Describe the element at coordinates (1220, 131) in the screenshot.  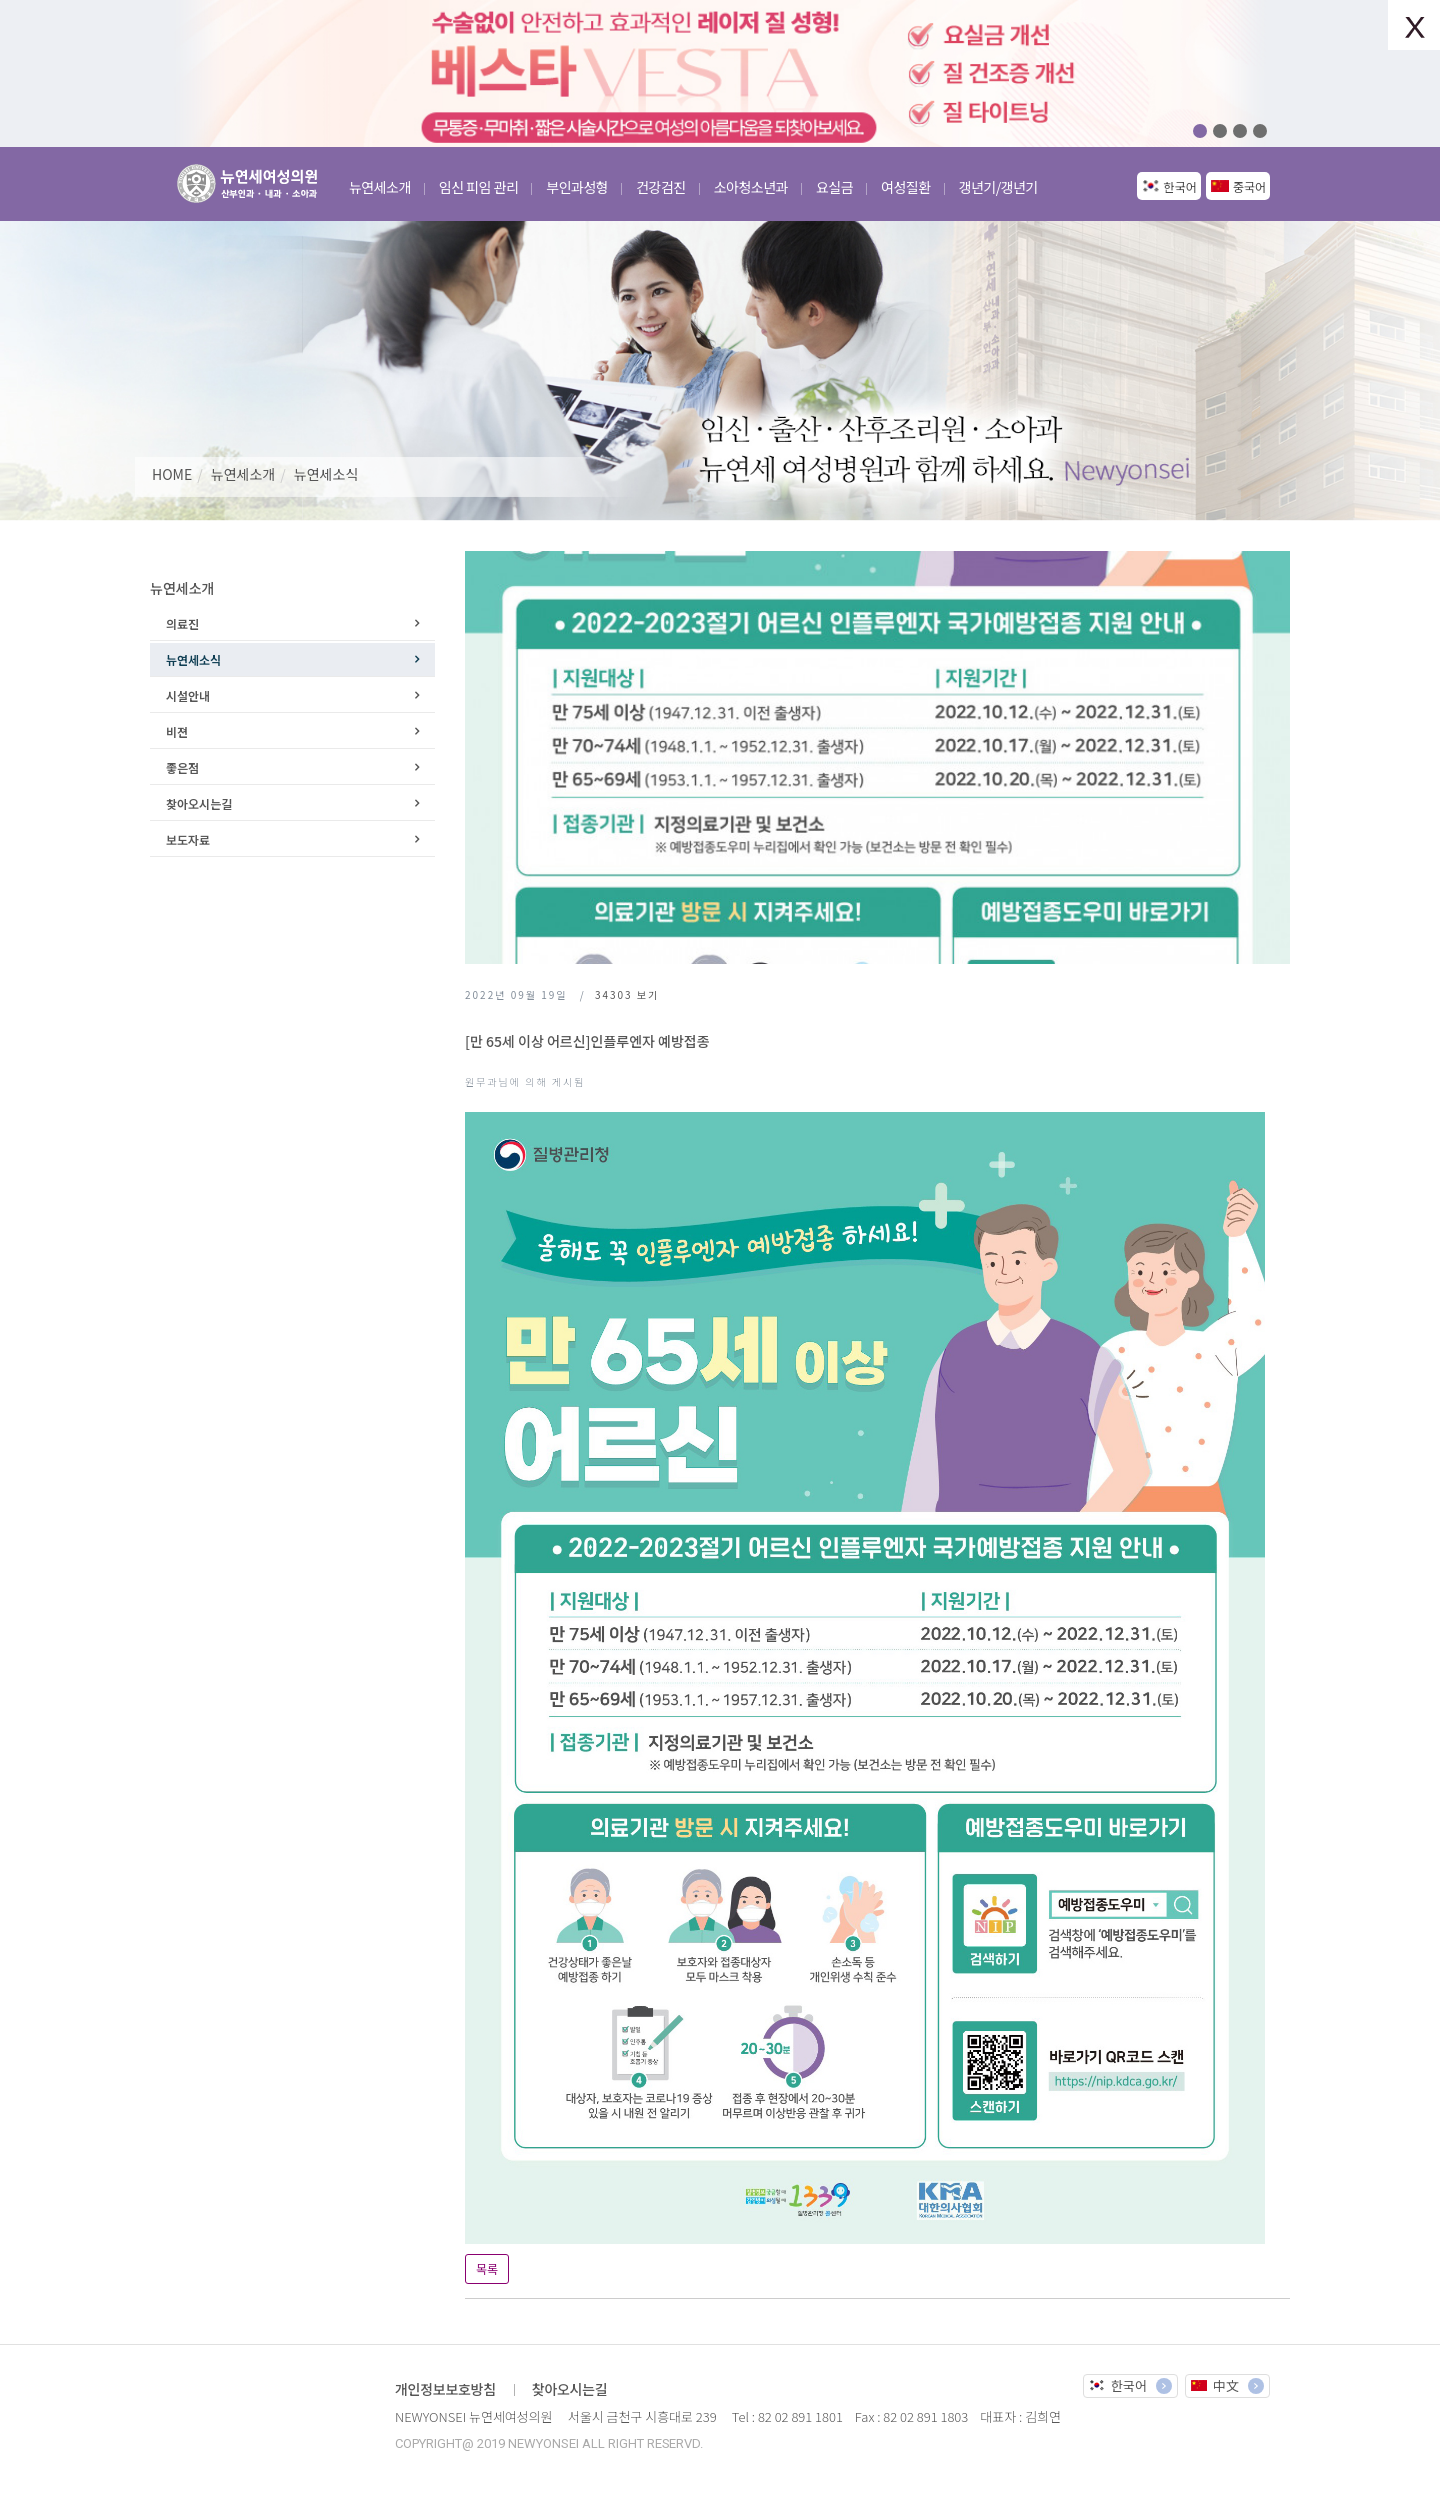
I see `02 [button]` at that location.